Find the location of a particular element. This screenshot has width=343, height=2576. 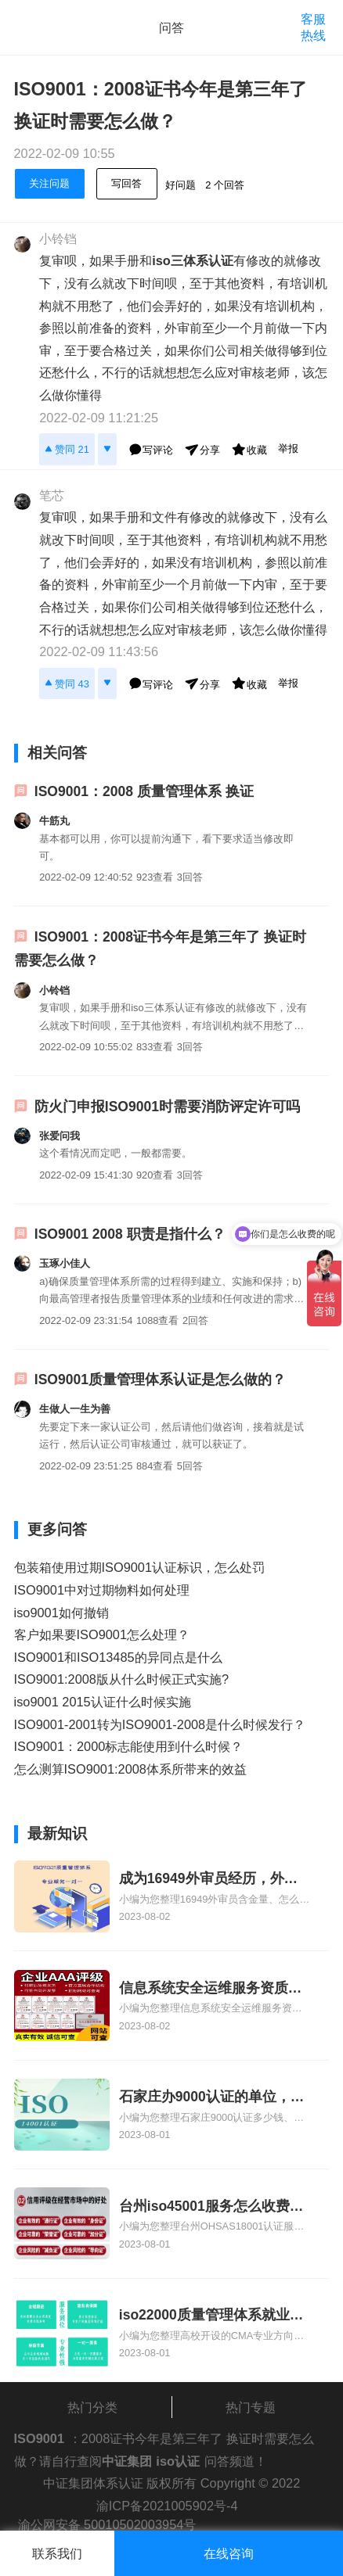

好问题 is located at coordinates (180, 185).